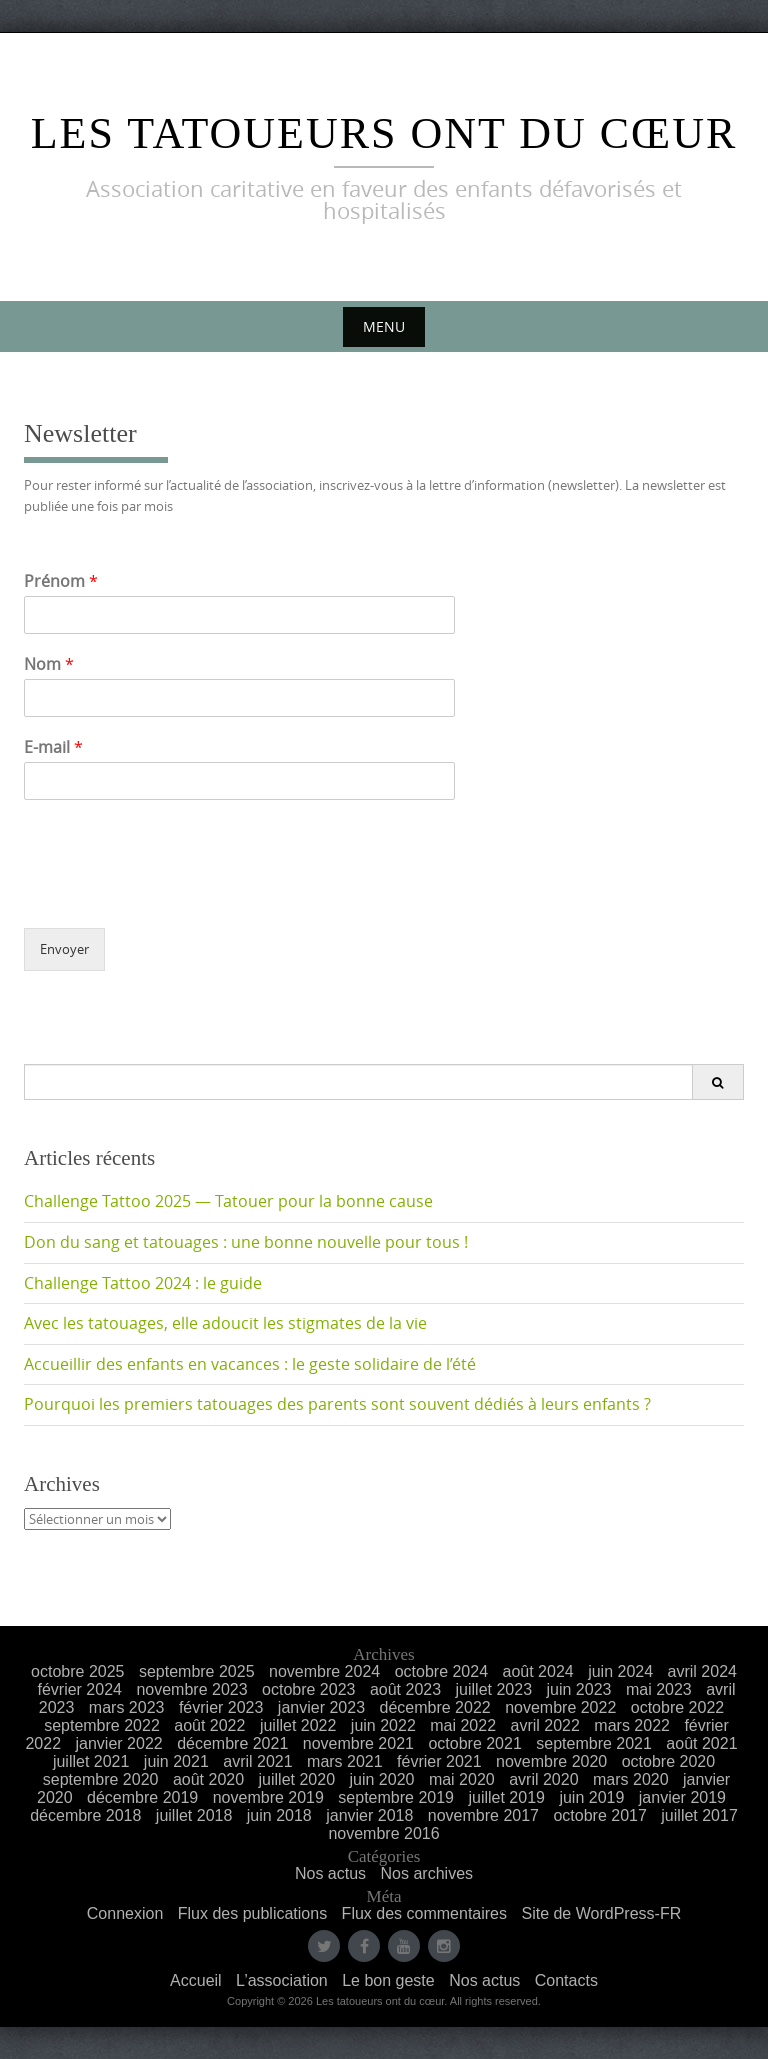 The height and width of the screenshot is (2059, 768). Describe the element at coordinates (324, 1671) in the screenshot. I see `novembre 2024` at that location.